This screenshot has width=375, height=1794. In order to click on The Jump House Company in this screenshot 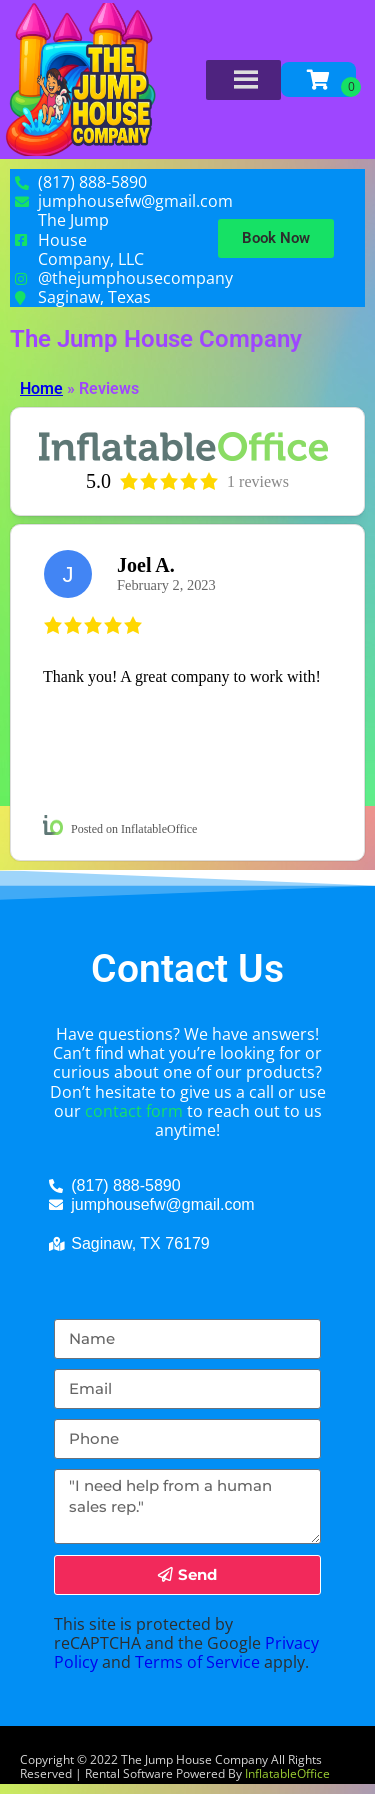, I will do `click(156, 339)`.